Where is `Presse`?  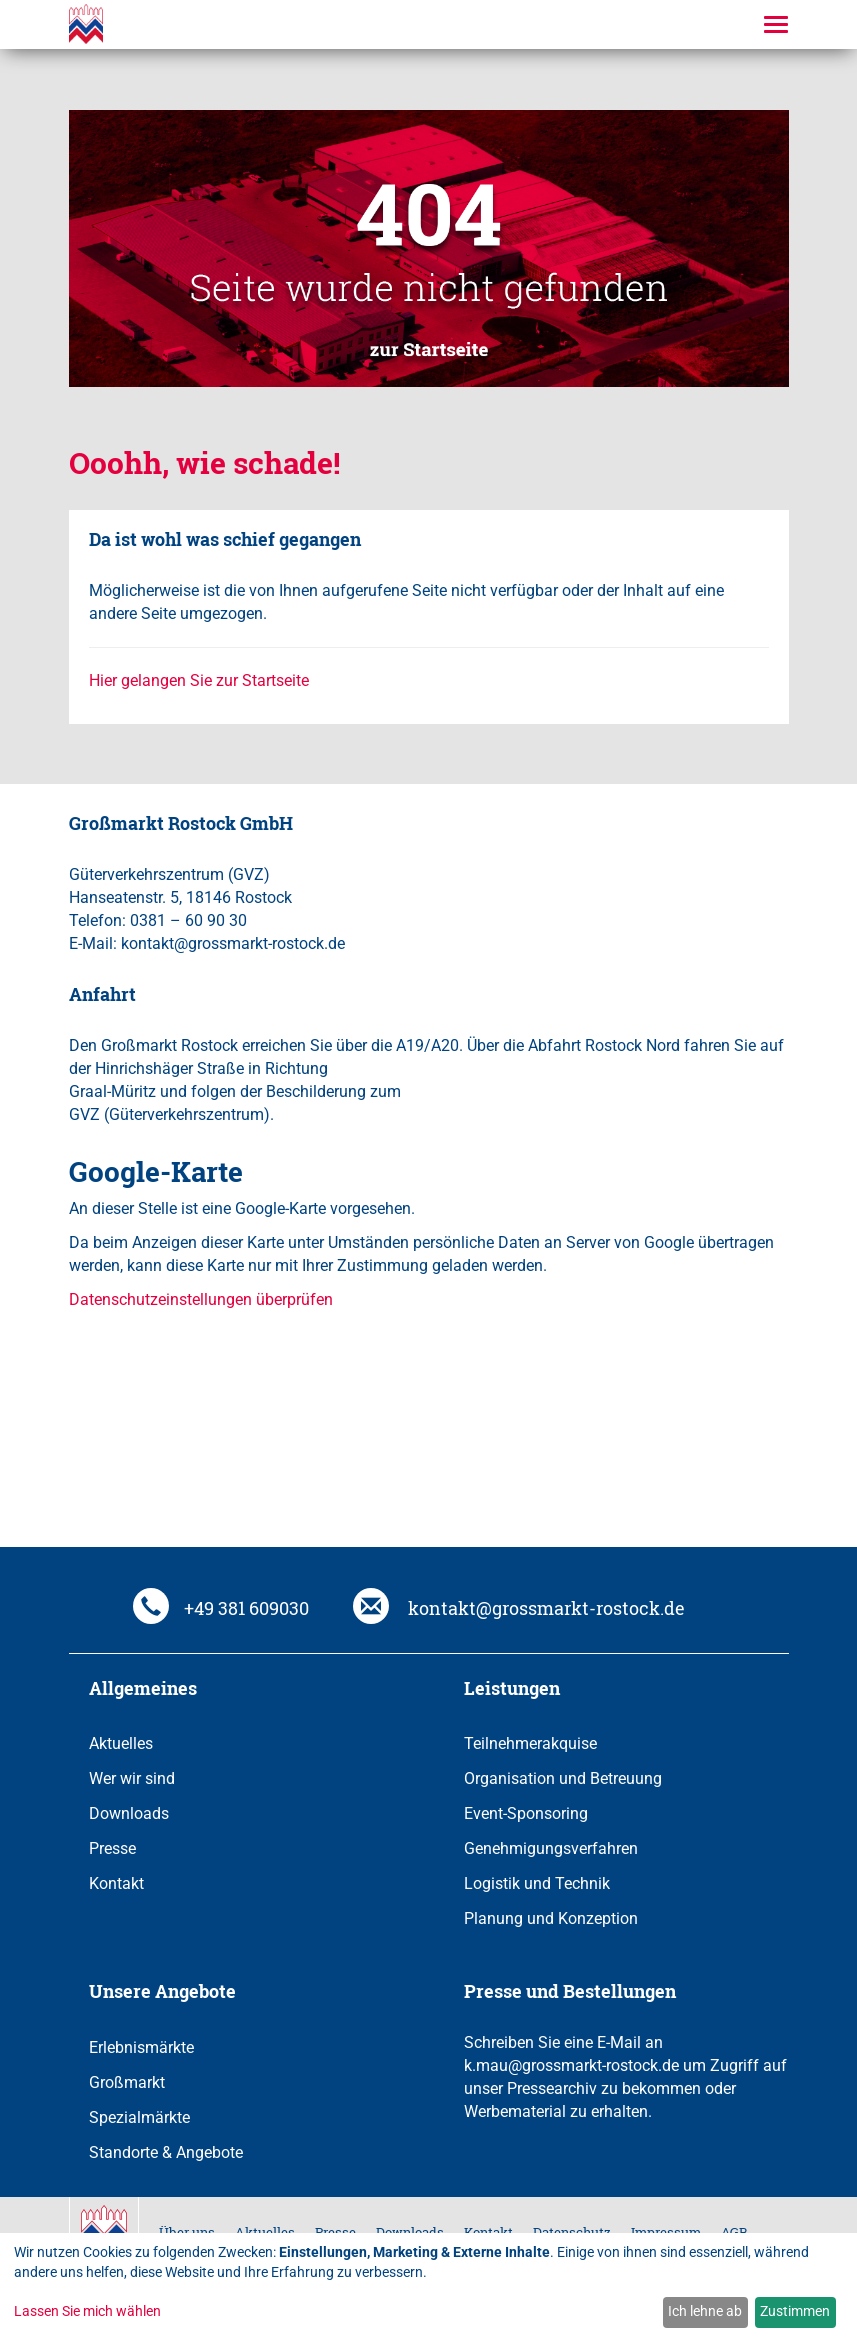
Presse is located at coordinates (112, 1848).